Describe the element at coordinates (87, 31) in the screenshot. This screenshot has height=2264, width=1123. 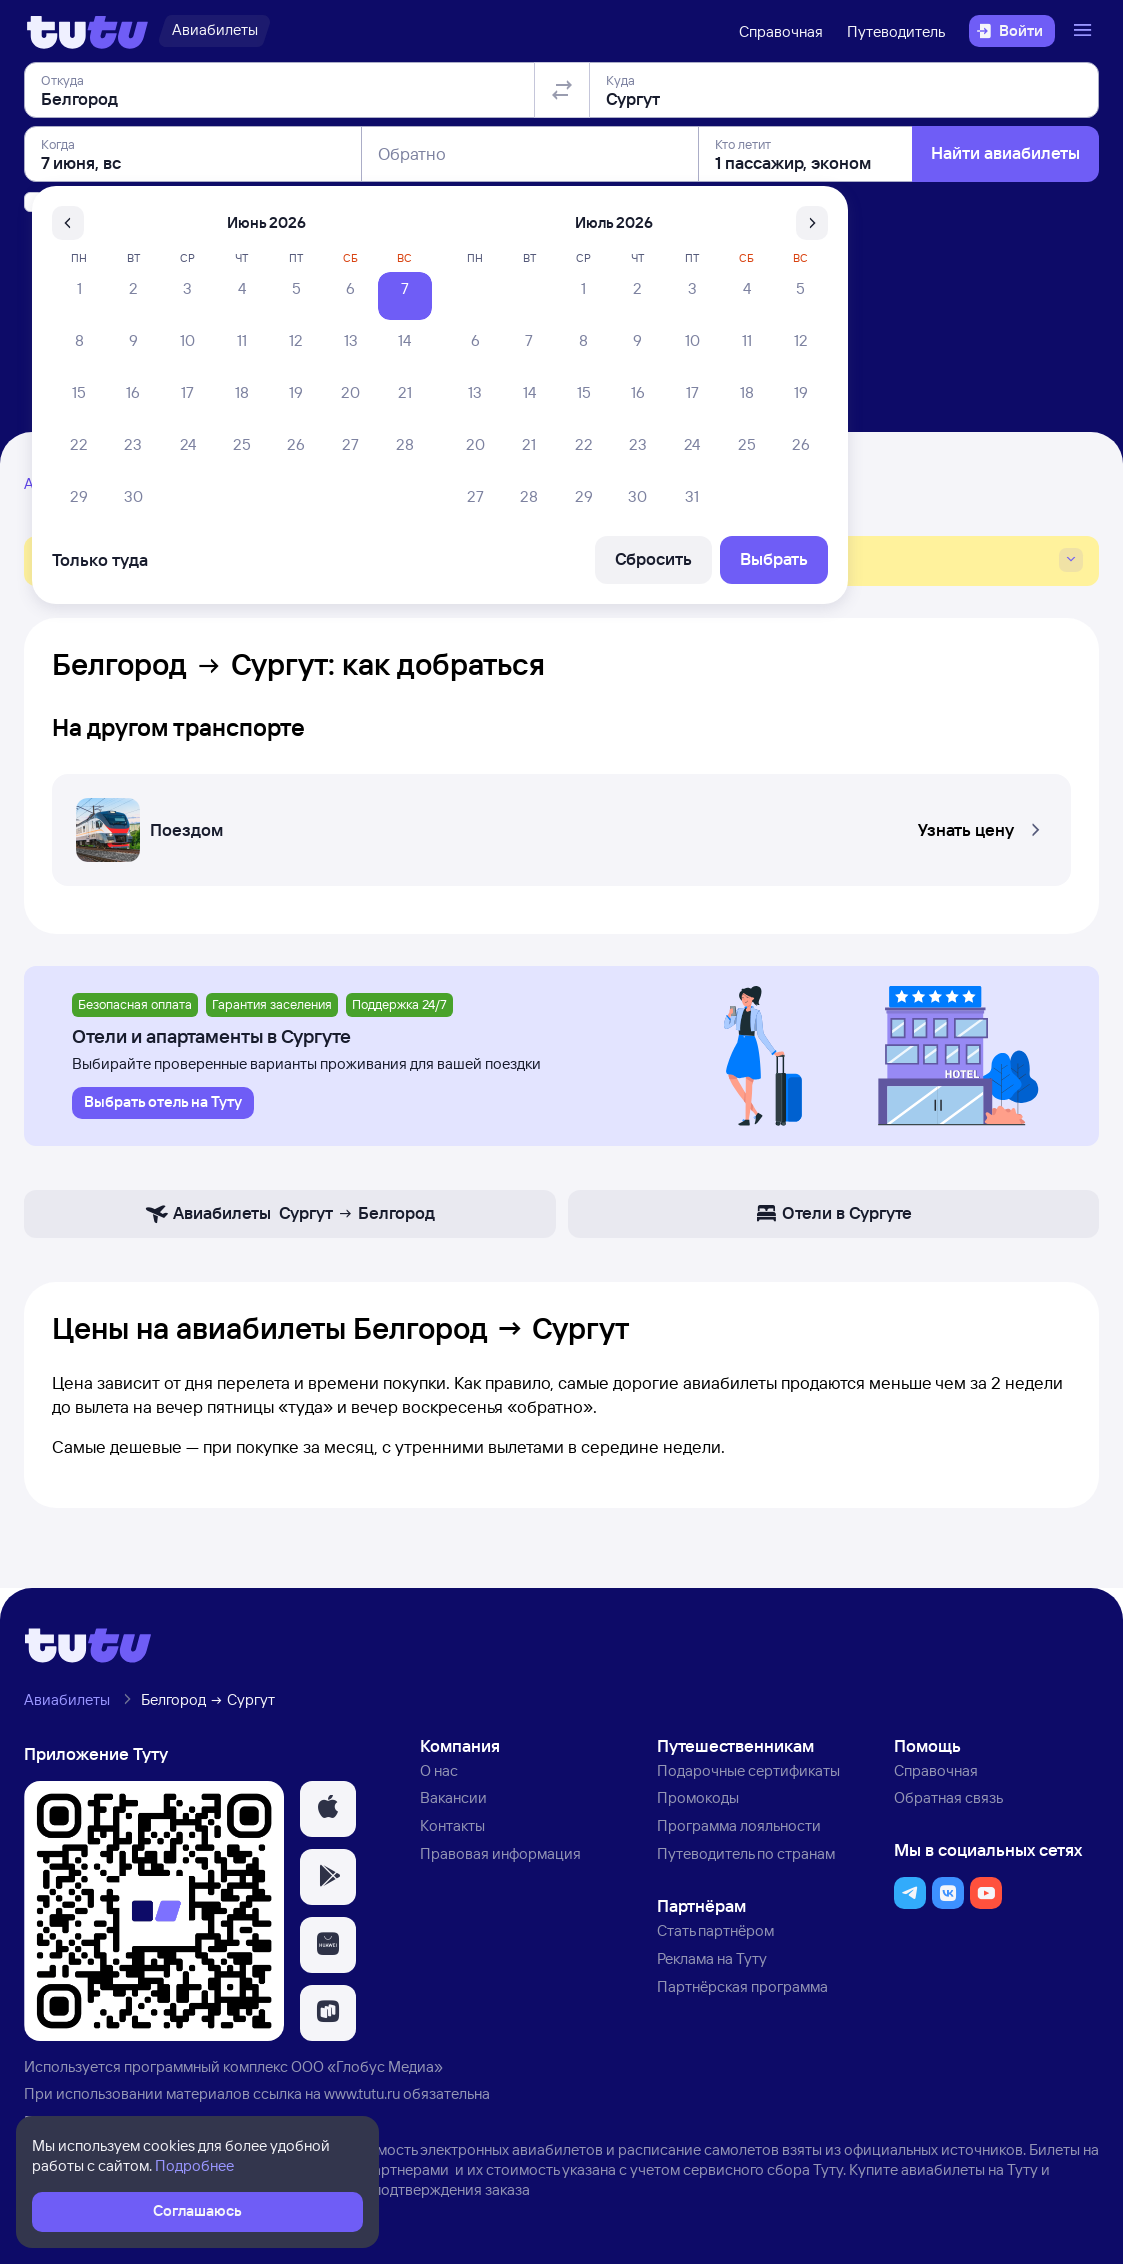
I see `[Логотип]` at that location.